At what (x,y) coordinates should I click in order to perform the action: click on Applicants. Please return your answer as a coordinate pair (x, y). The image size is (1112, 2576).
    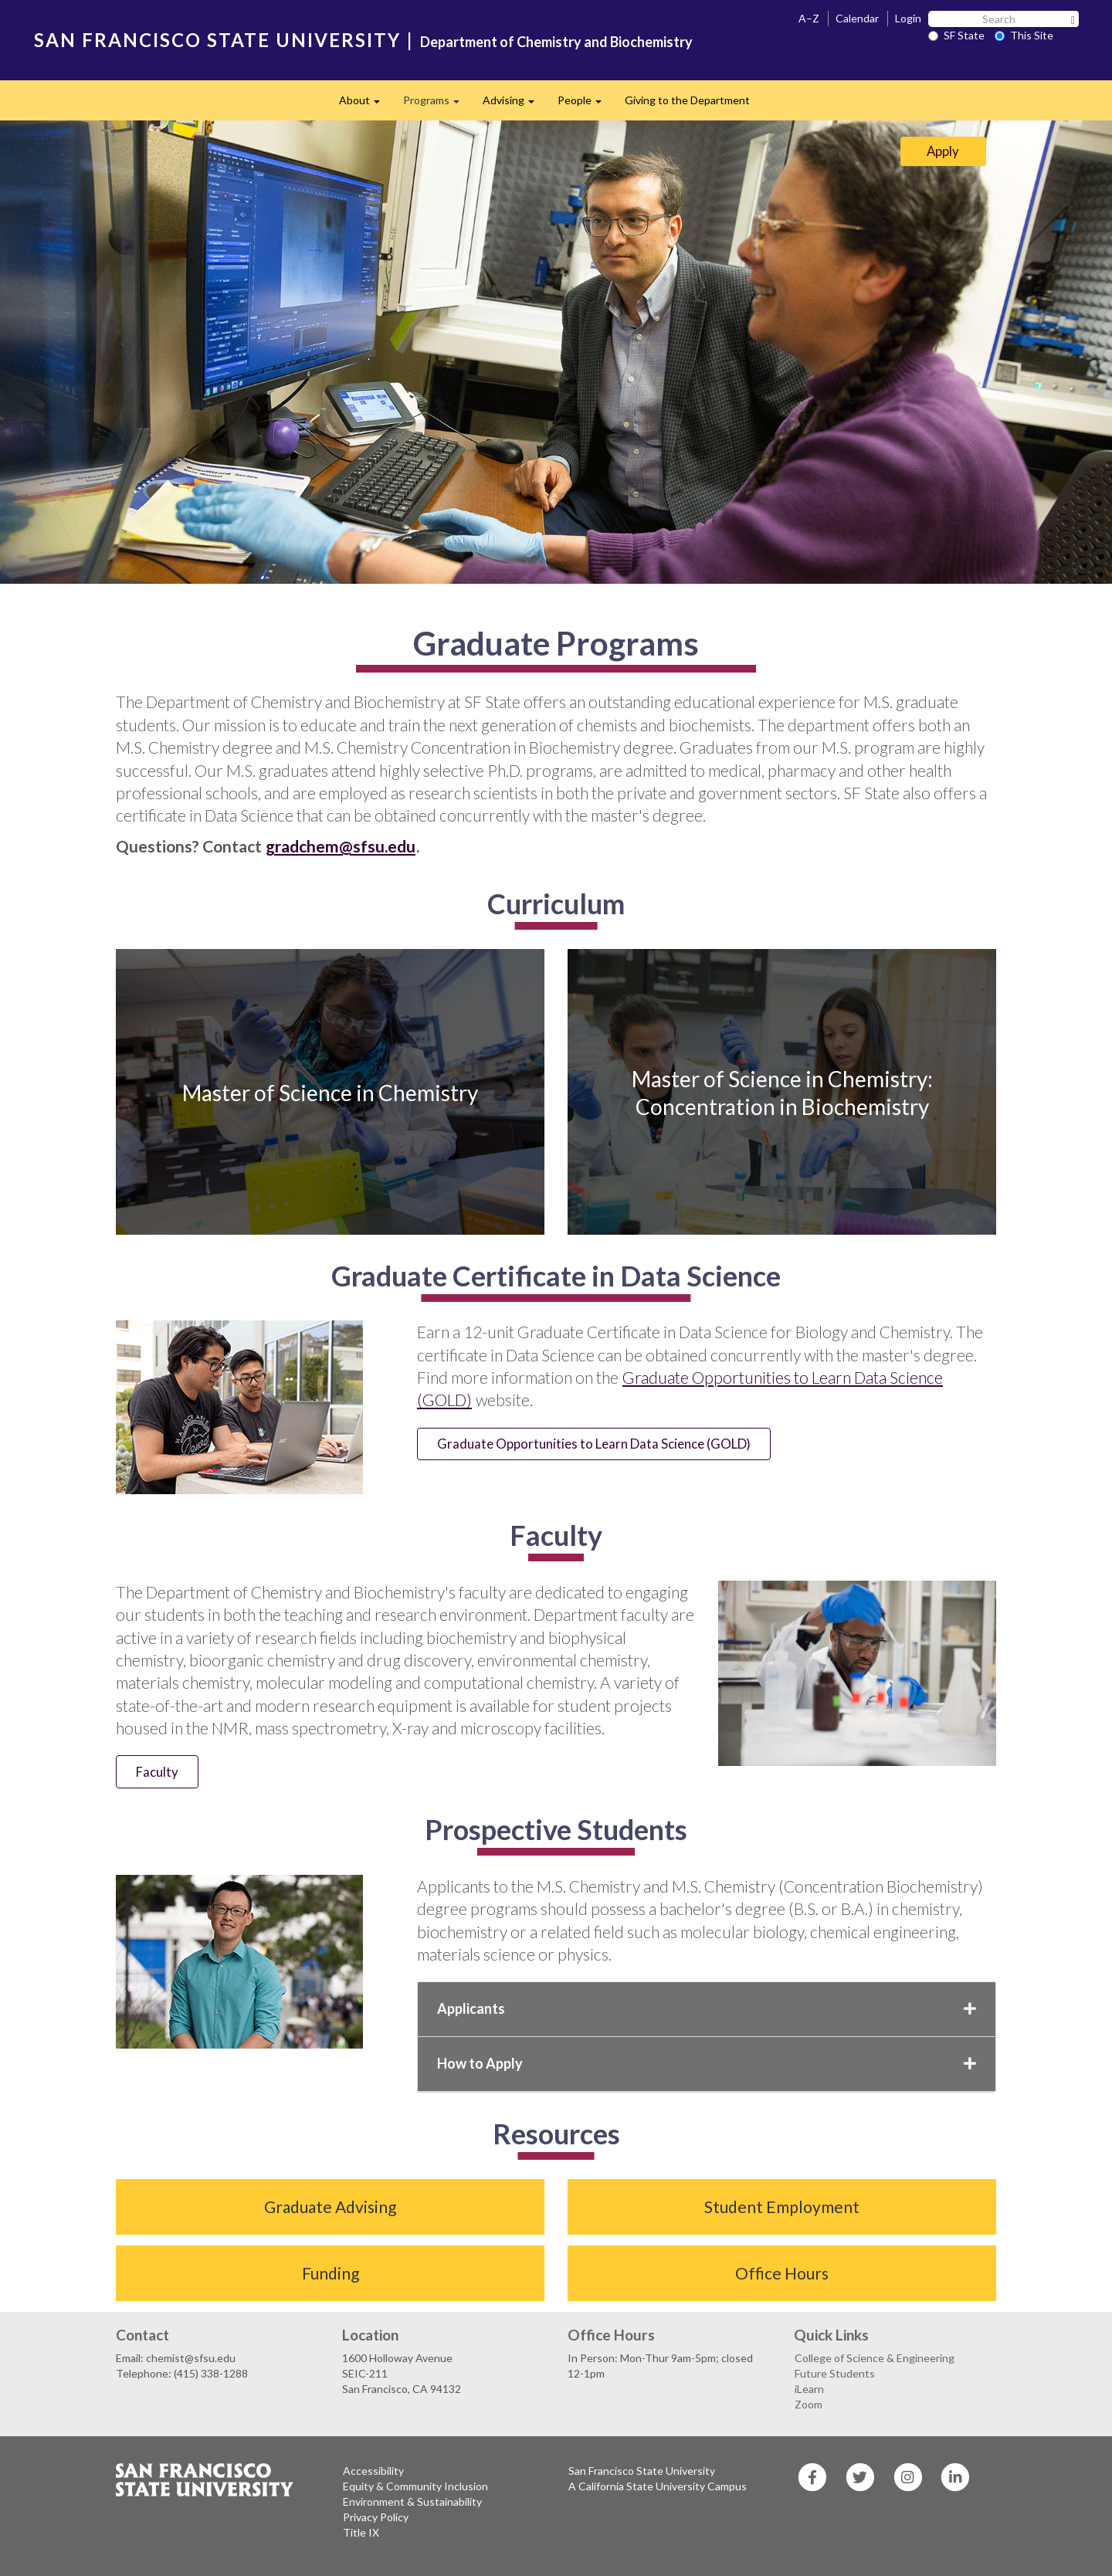
    Looking at the image, I should click on (706, 2008).